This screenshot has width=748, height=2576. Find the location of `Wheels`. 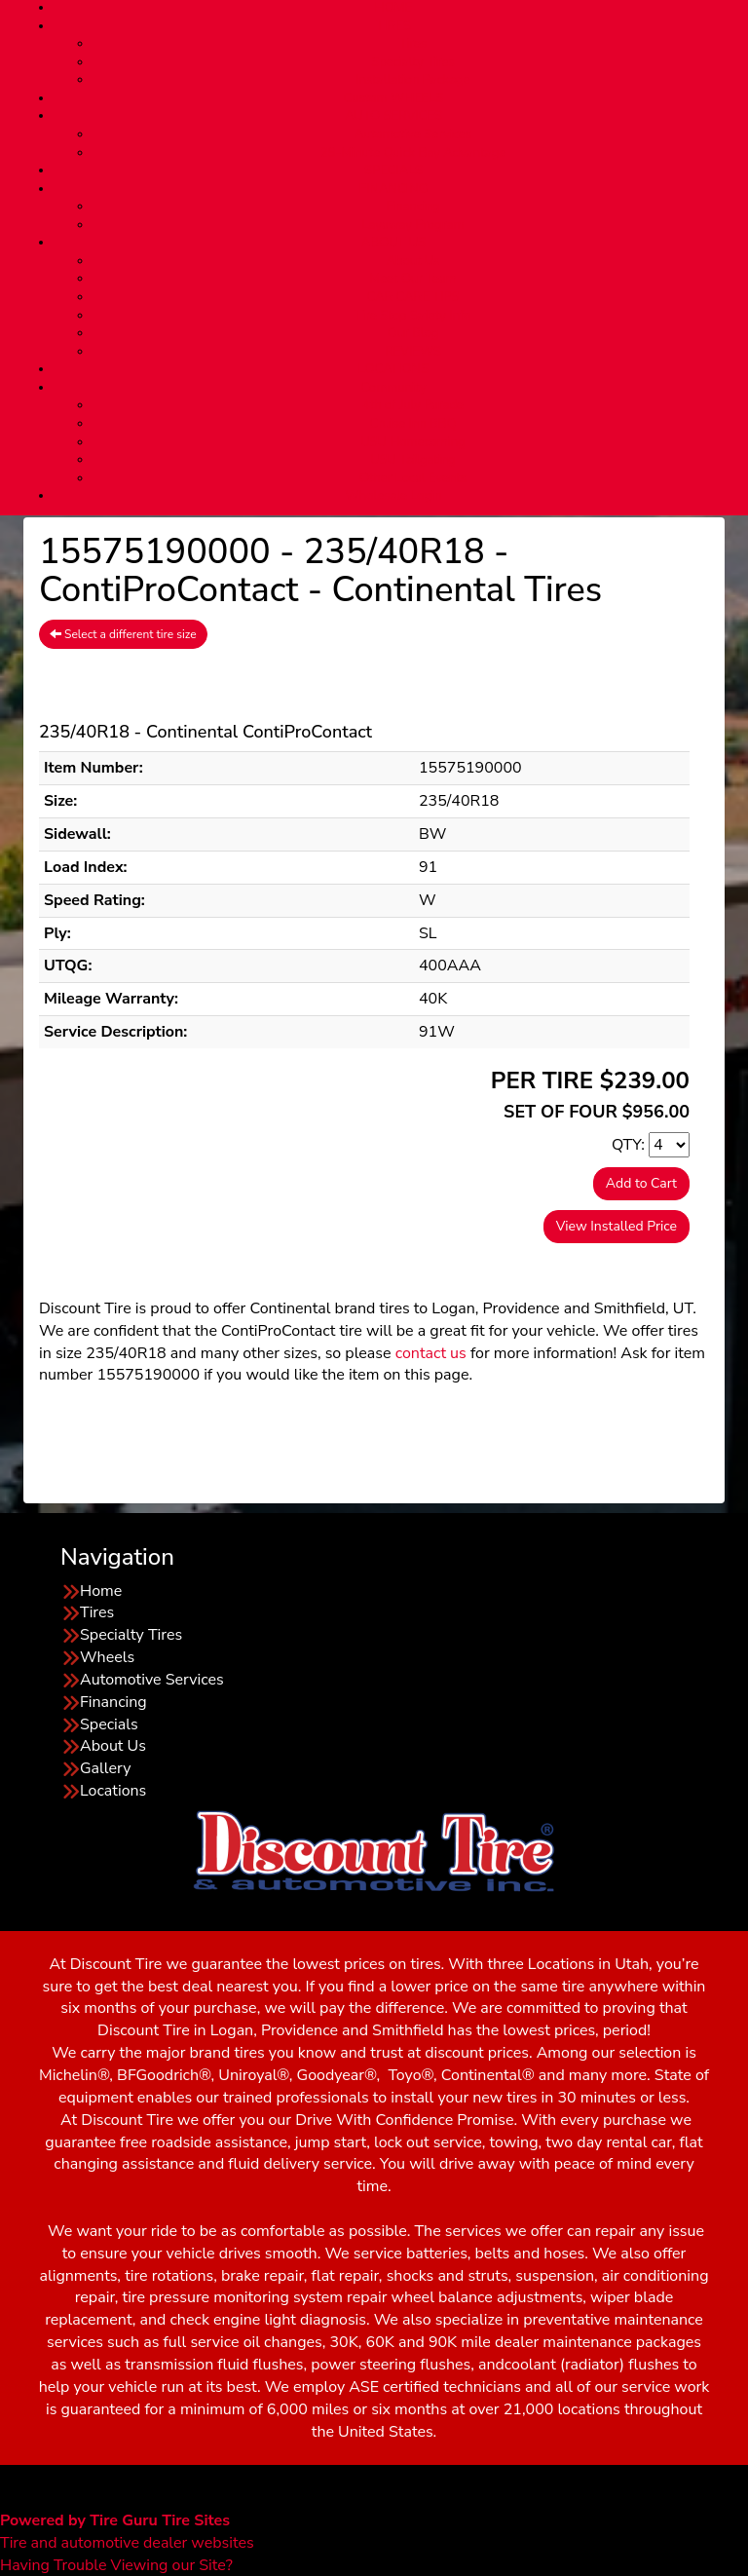

Wheels is located at coordinates (107, 1657).